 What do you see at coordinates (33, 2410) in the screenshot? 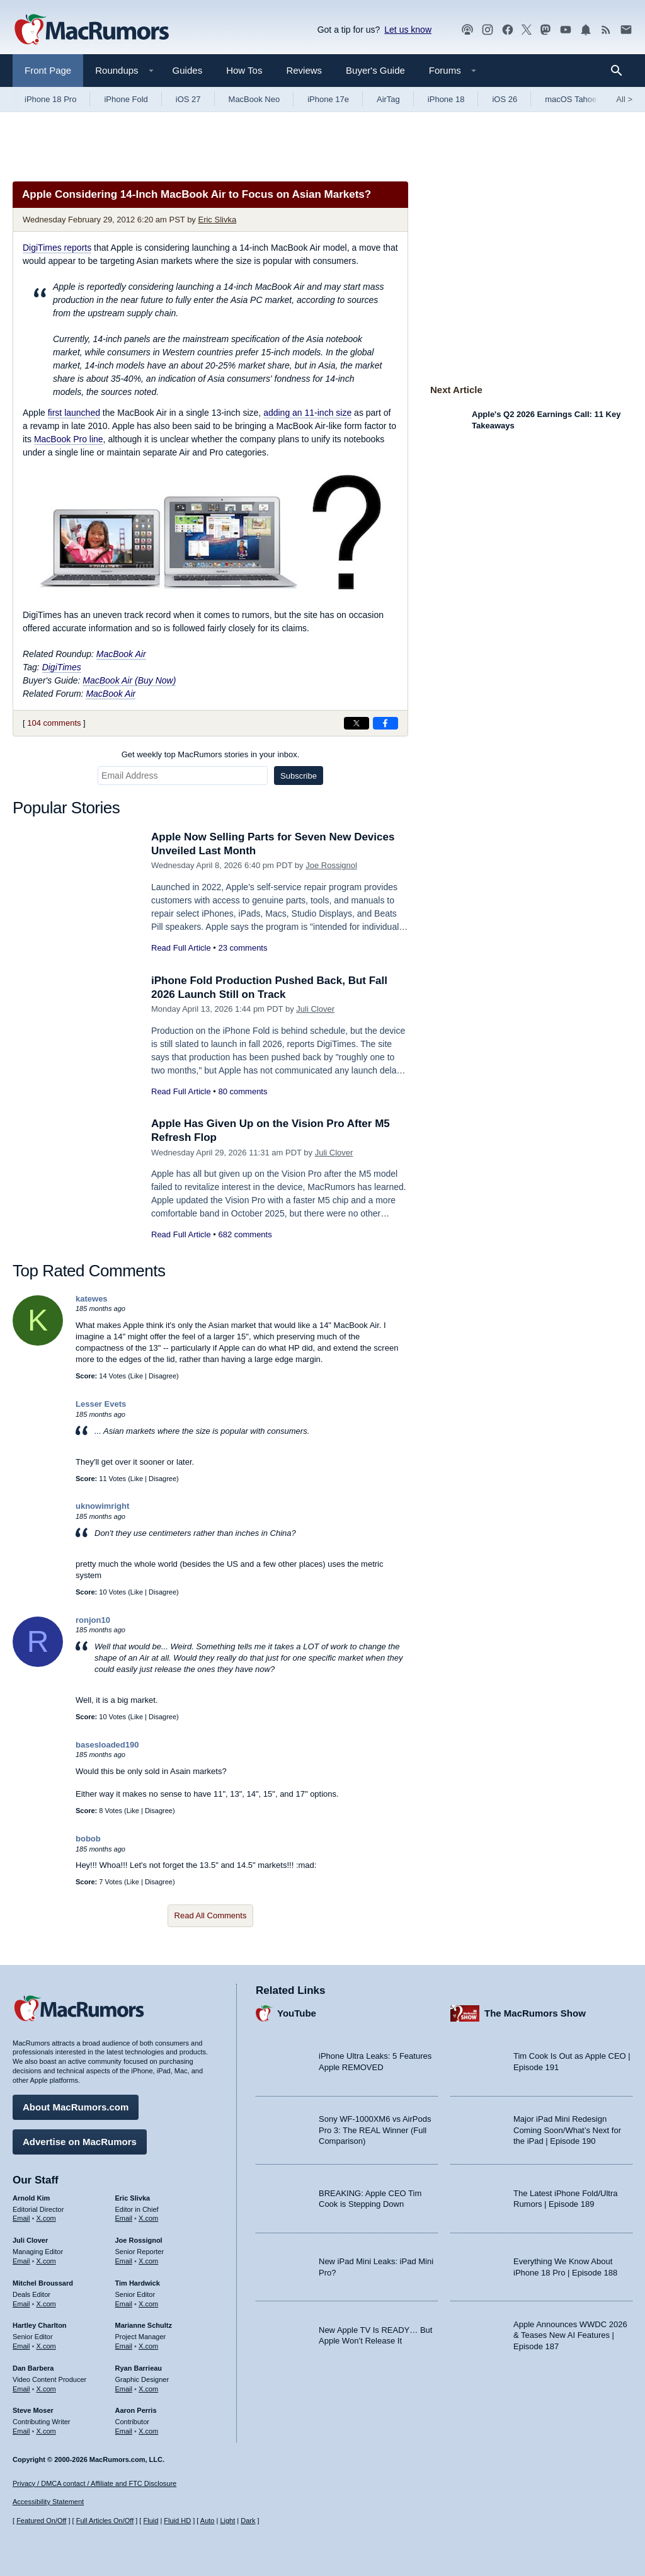
I see `Steve Moser [Steve Moser's articles]` at bounding box center [33, 2410].